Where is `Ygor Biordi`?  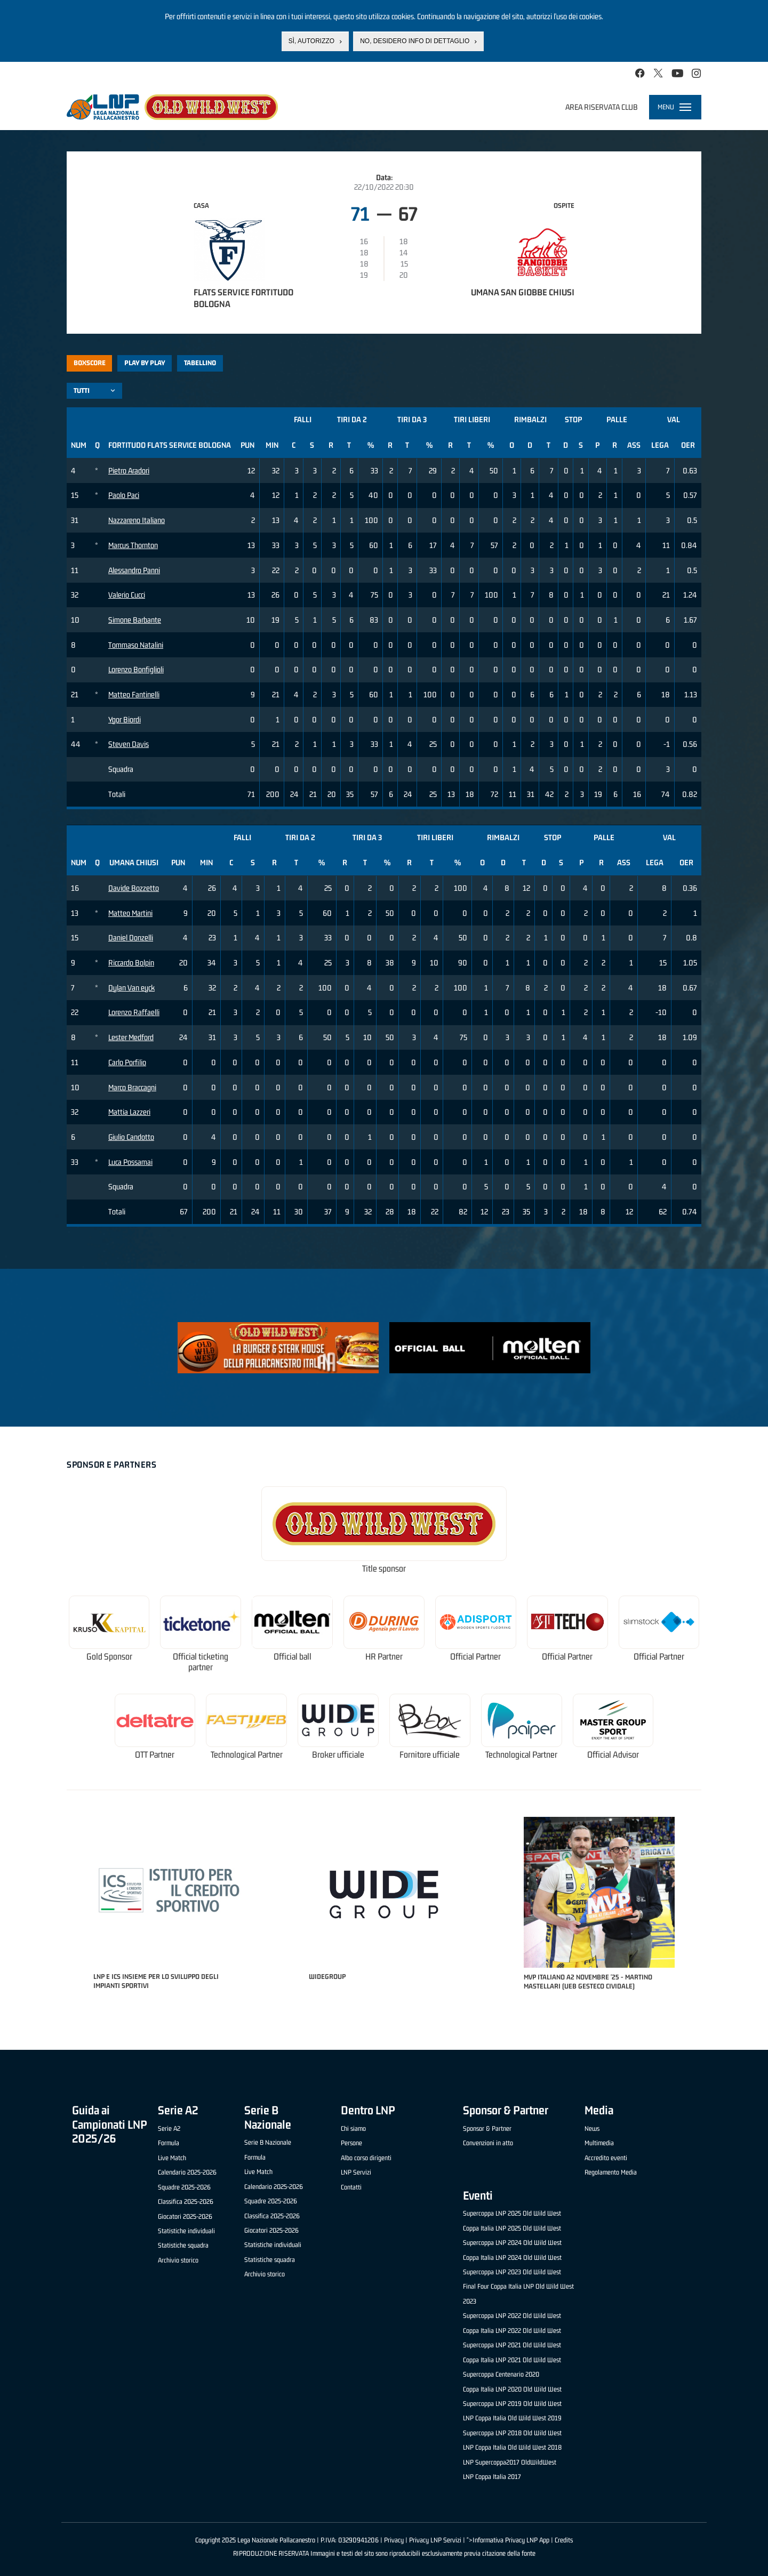 Ygor Biordi is located at coordinates (124, 719).